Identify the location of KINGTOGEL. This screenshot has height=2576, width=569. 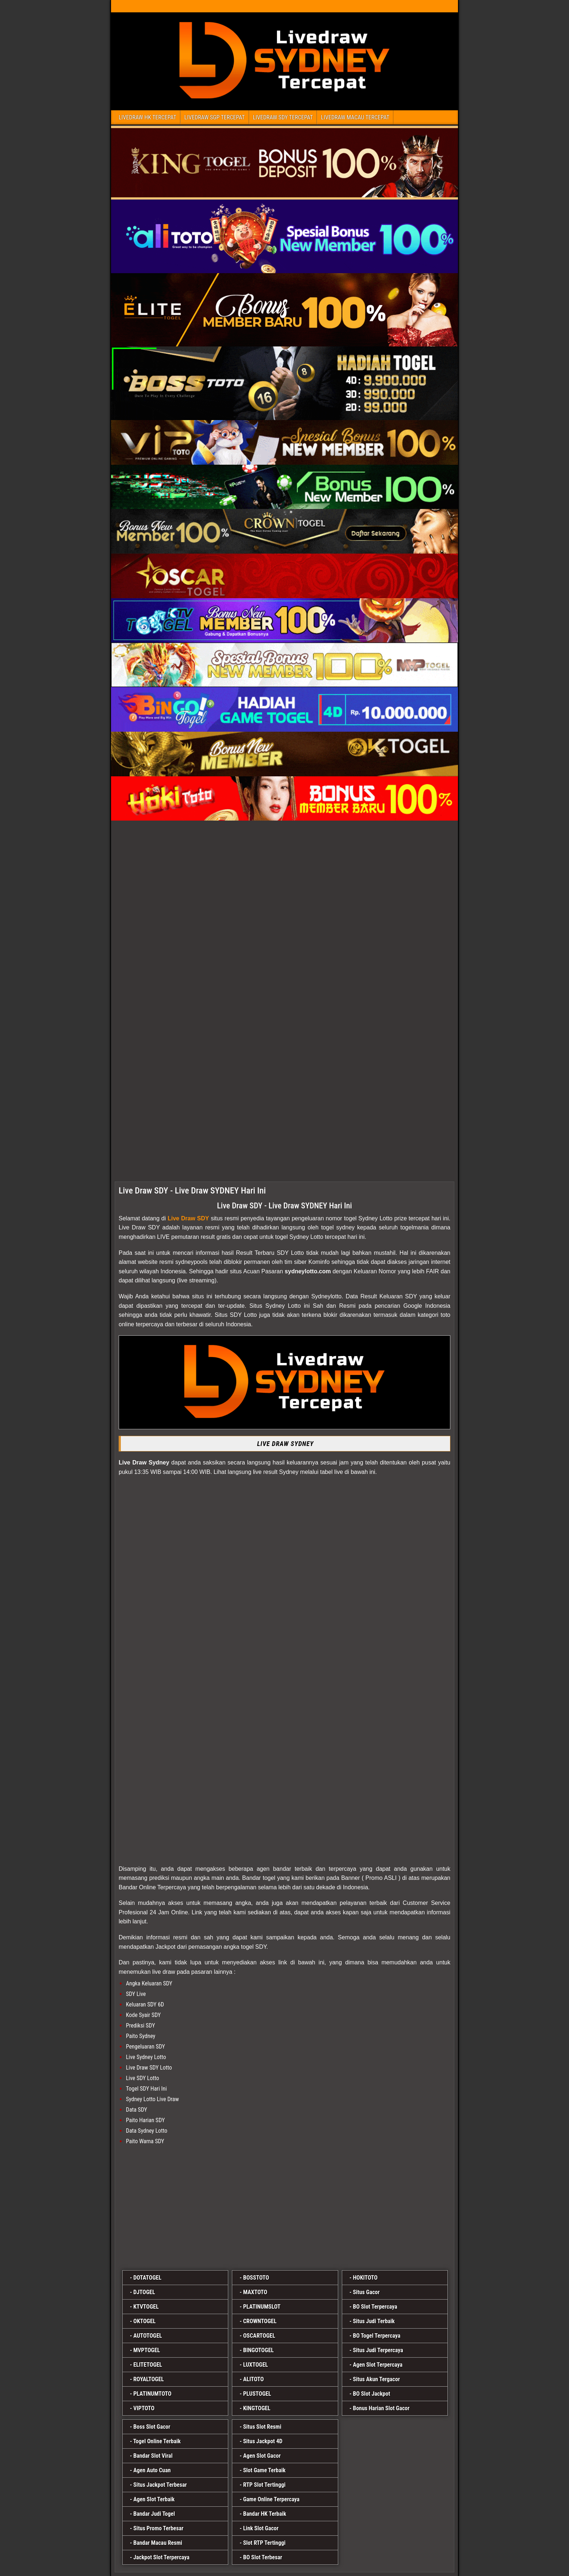
(256, 2408).